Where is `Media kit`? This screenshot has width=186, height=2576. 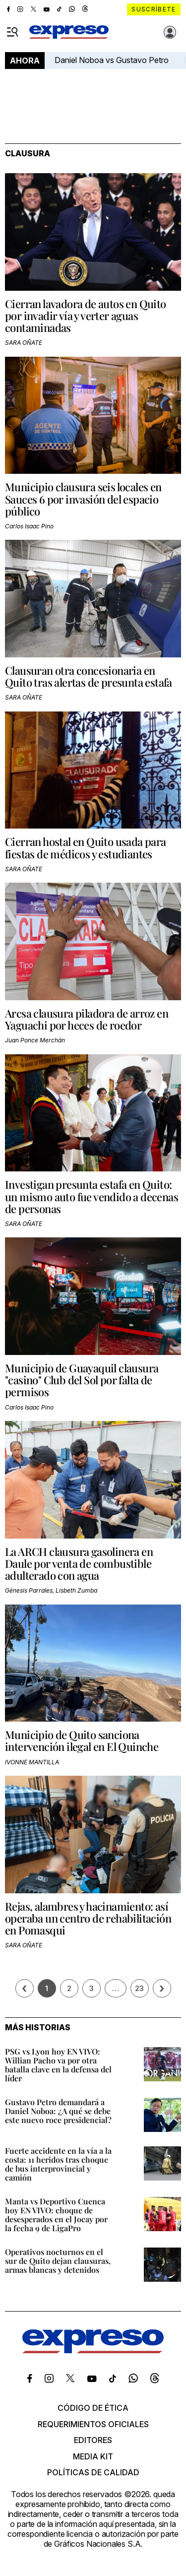 Media kit is located at coordinates (93, 2456).